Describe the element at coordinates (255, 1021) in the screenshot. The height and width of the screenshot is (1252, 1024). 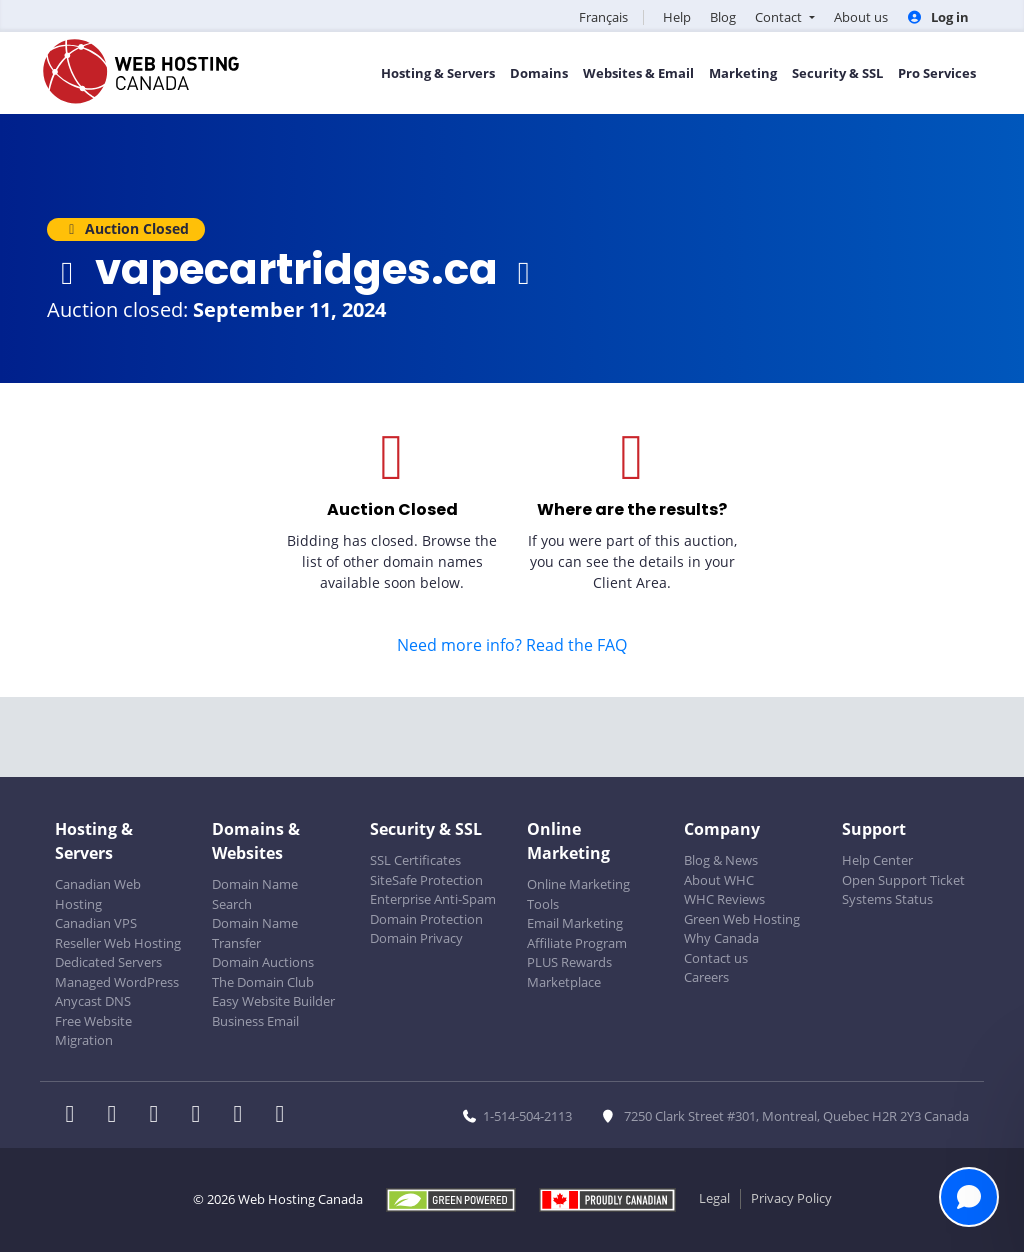
I see `Business Email` at that location.